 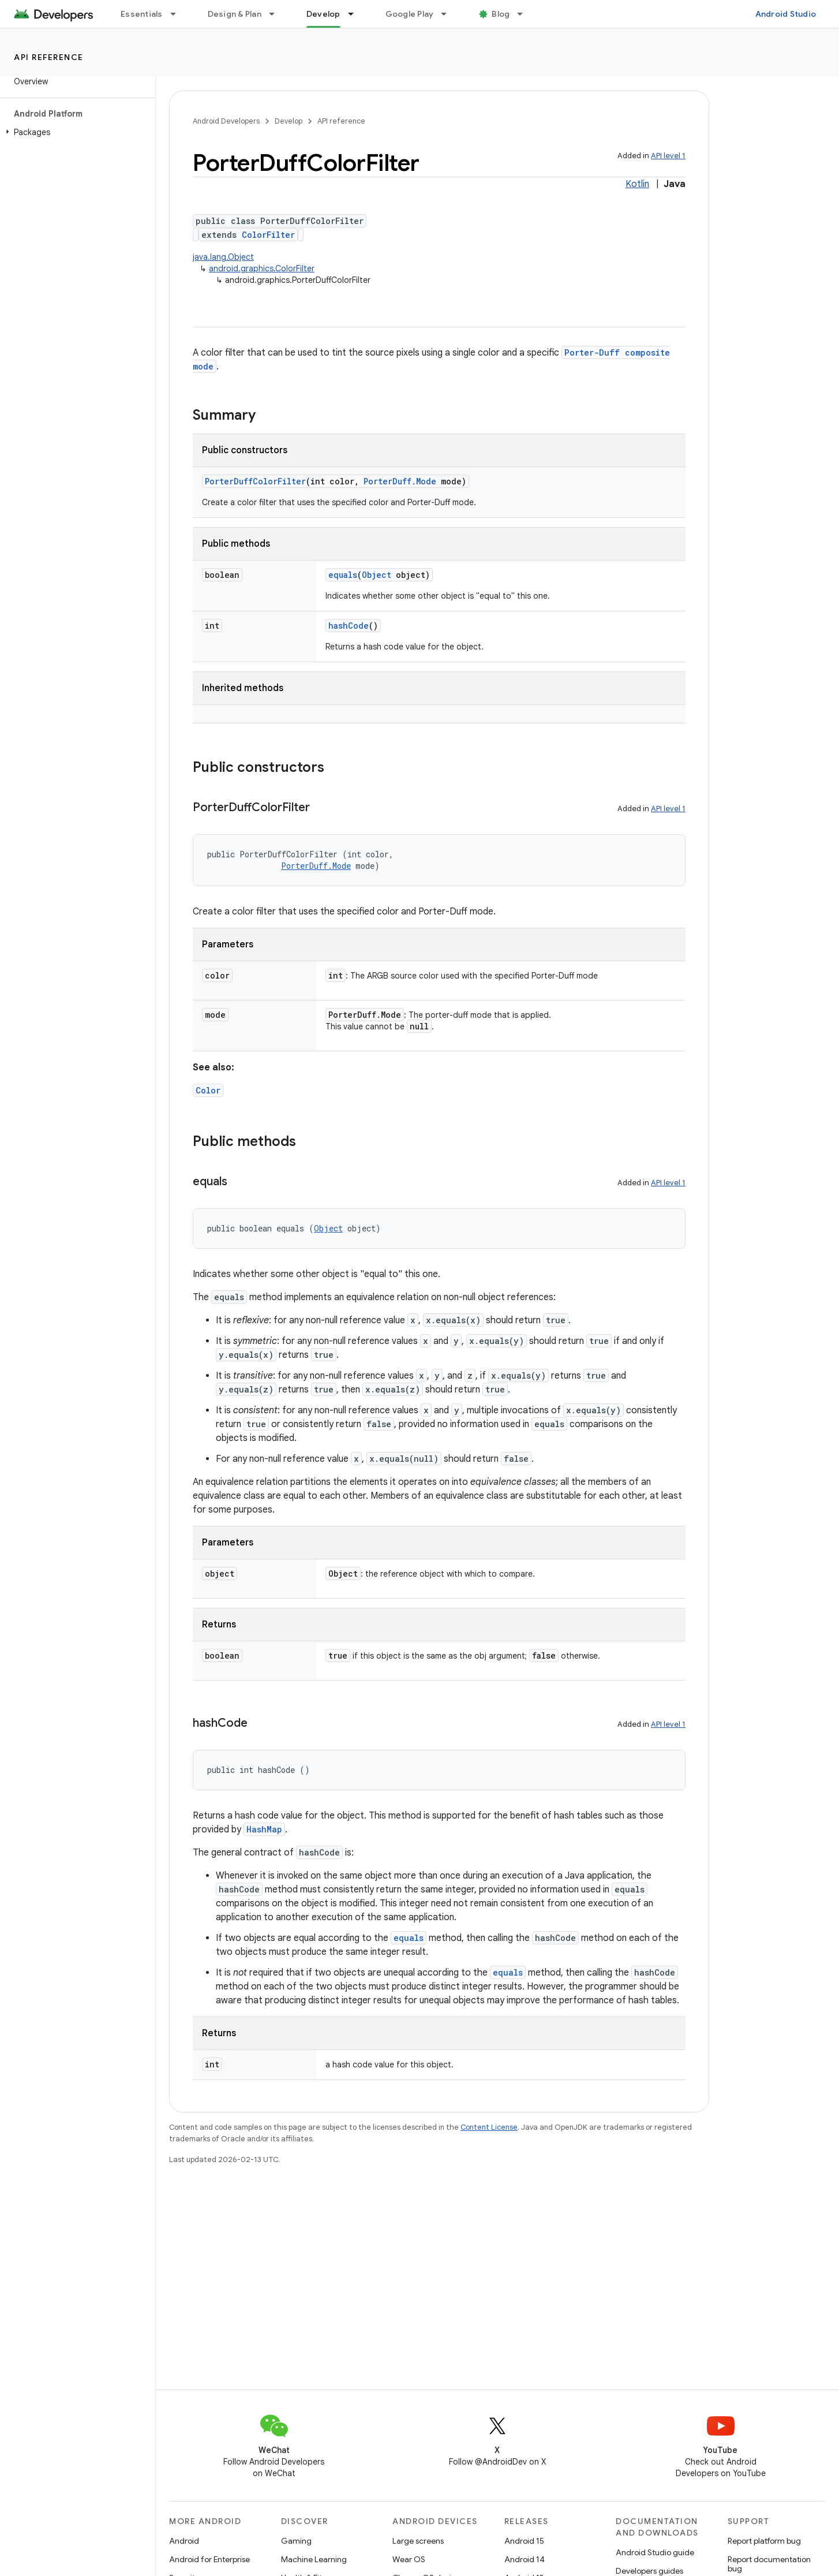 I want to click on ColorFilter, so click(x=268, y=234).